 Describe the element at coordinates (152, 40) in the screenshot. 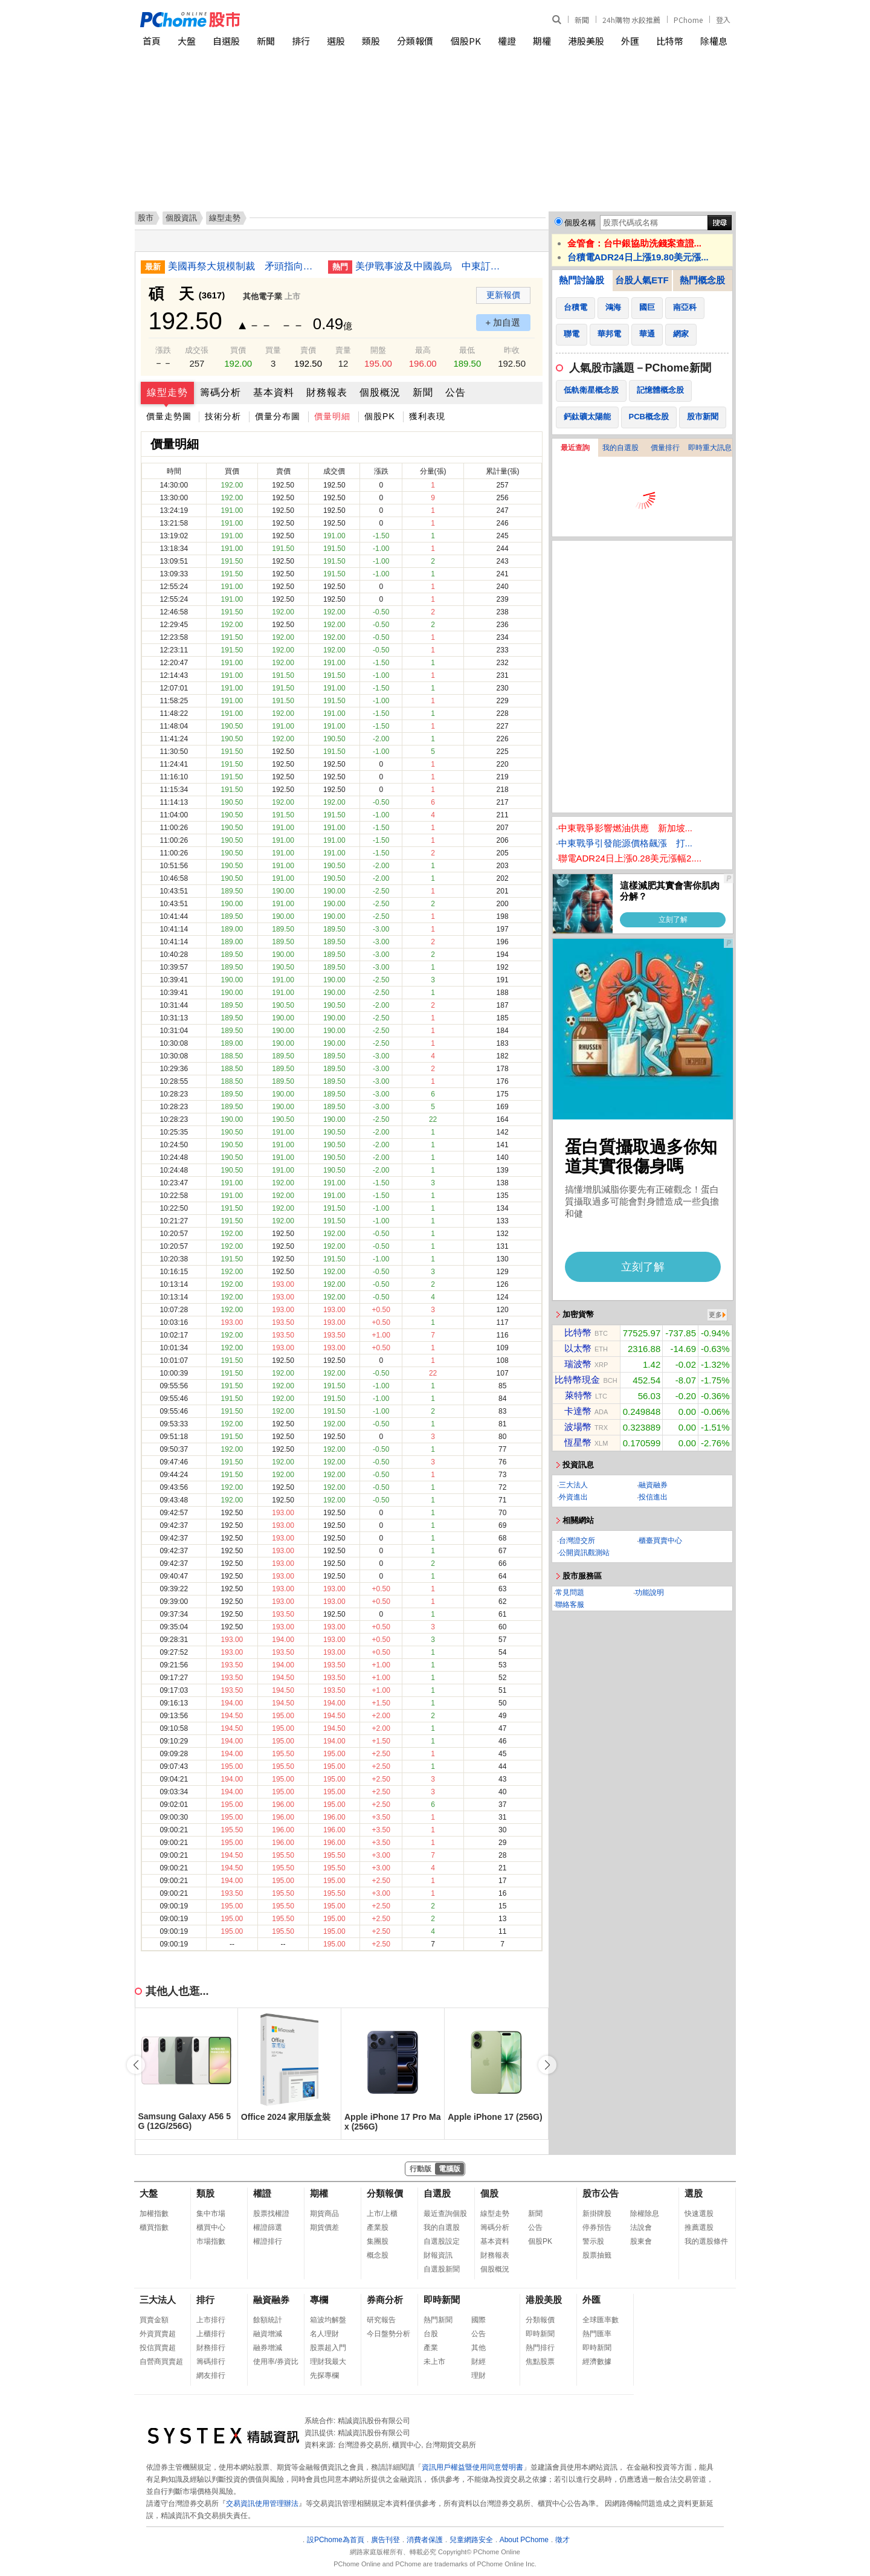

I see `首頁` at that location.